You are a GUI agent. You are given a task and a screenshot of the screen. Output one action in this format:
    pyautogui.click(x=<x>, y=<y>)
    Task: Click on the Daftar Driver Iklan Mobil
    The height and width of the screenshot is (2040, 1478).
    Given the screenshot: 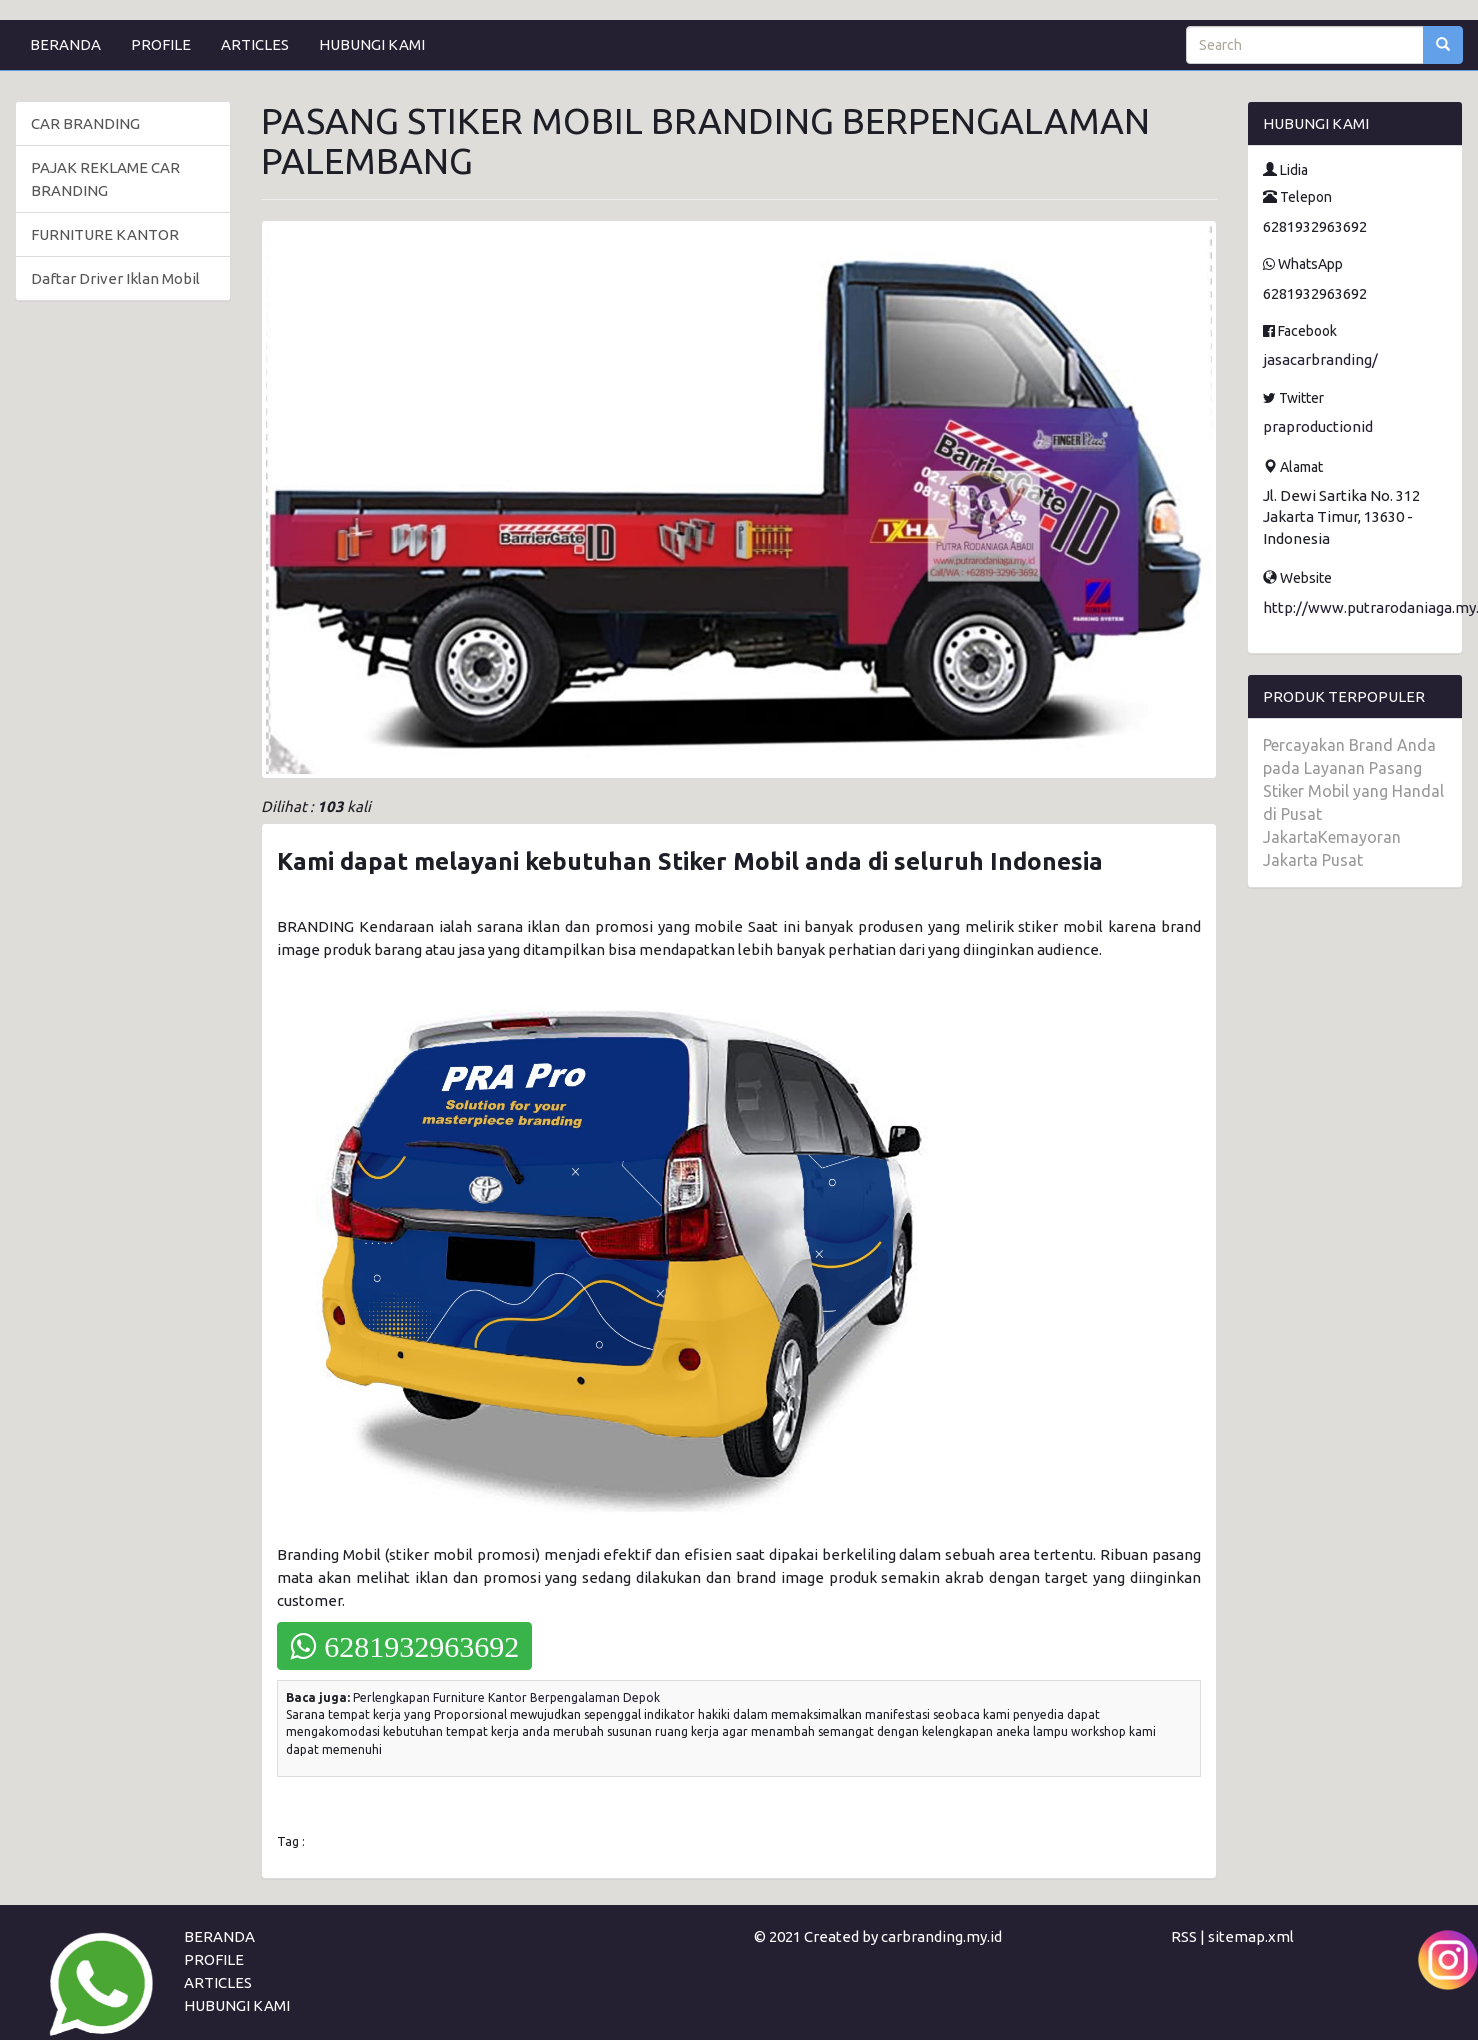 What is the action you would take?
    pyautogui.click(x=115, y=278)
    